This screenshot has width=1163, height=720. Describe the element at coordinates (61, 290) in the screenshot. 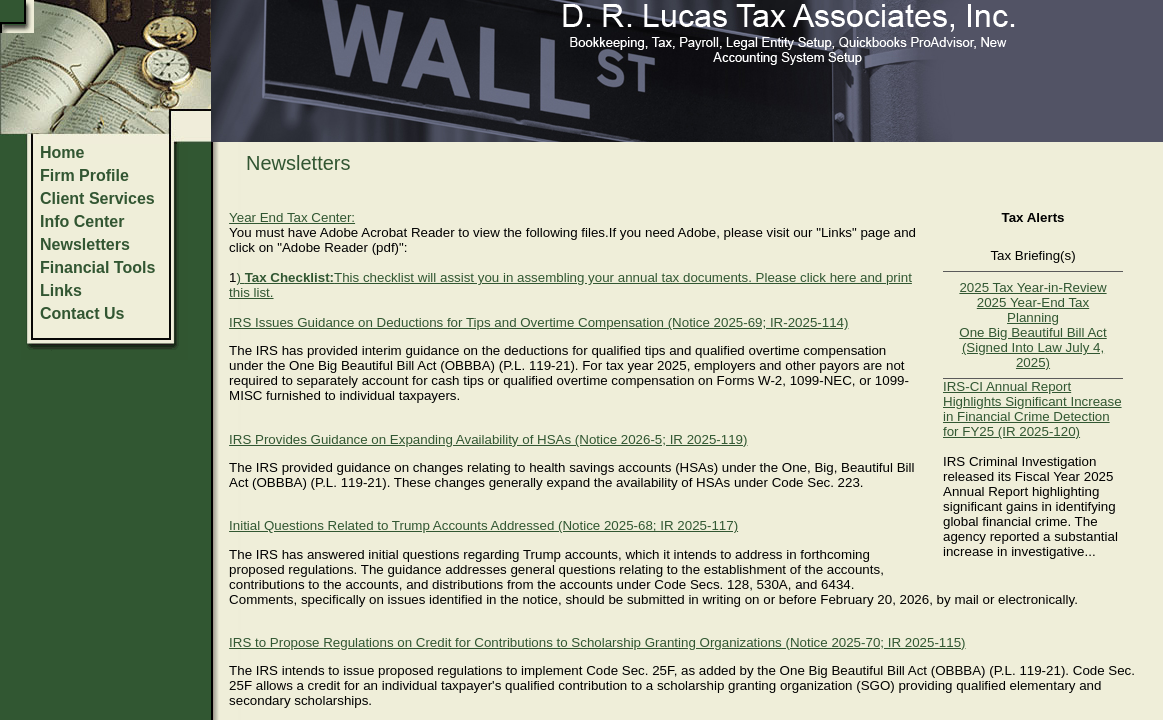

I see `Links` at that location.